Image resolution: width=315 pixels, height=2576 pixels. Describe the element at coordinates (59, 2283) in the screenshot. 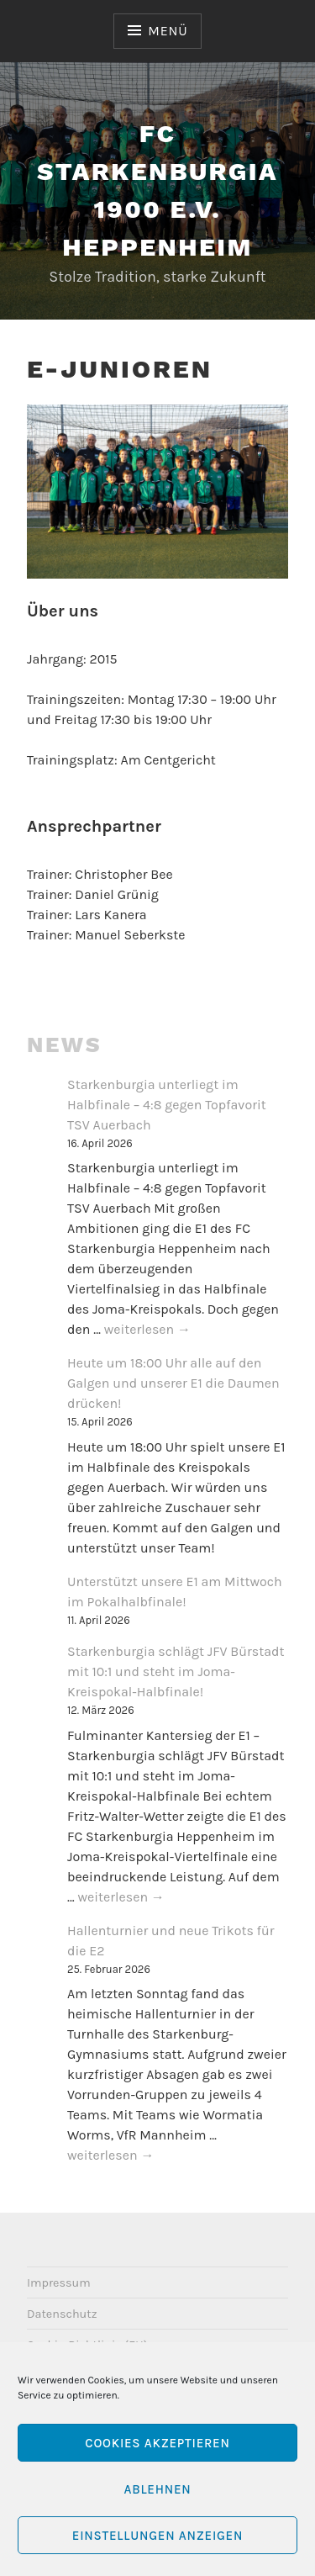

I see `Impressum` at that location.